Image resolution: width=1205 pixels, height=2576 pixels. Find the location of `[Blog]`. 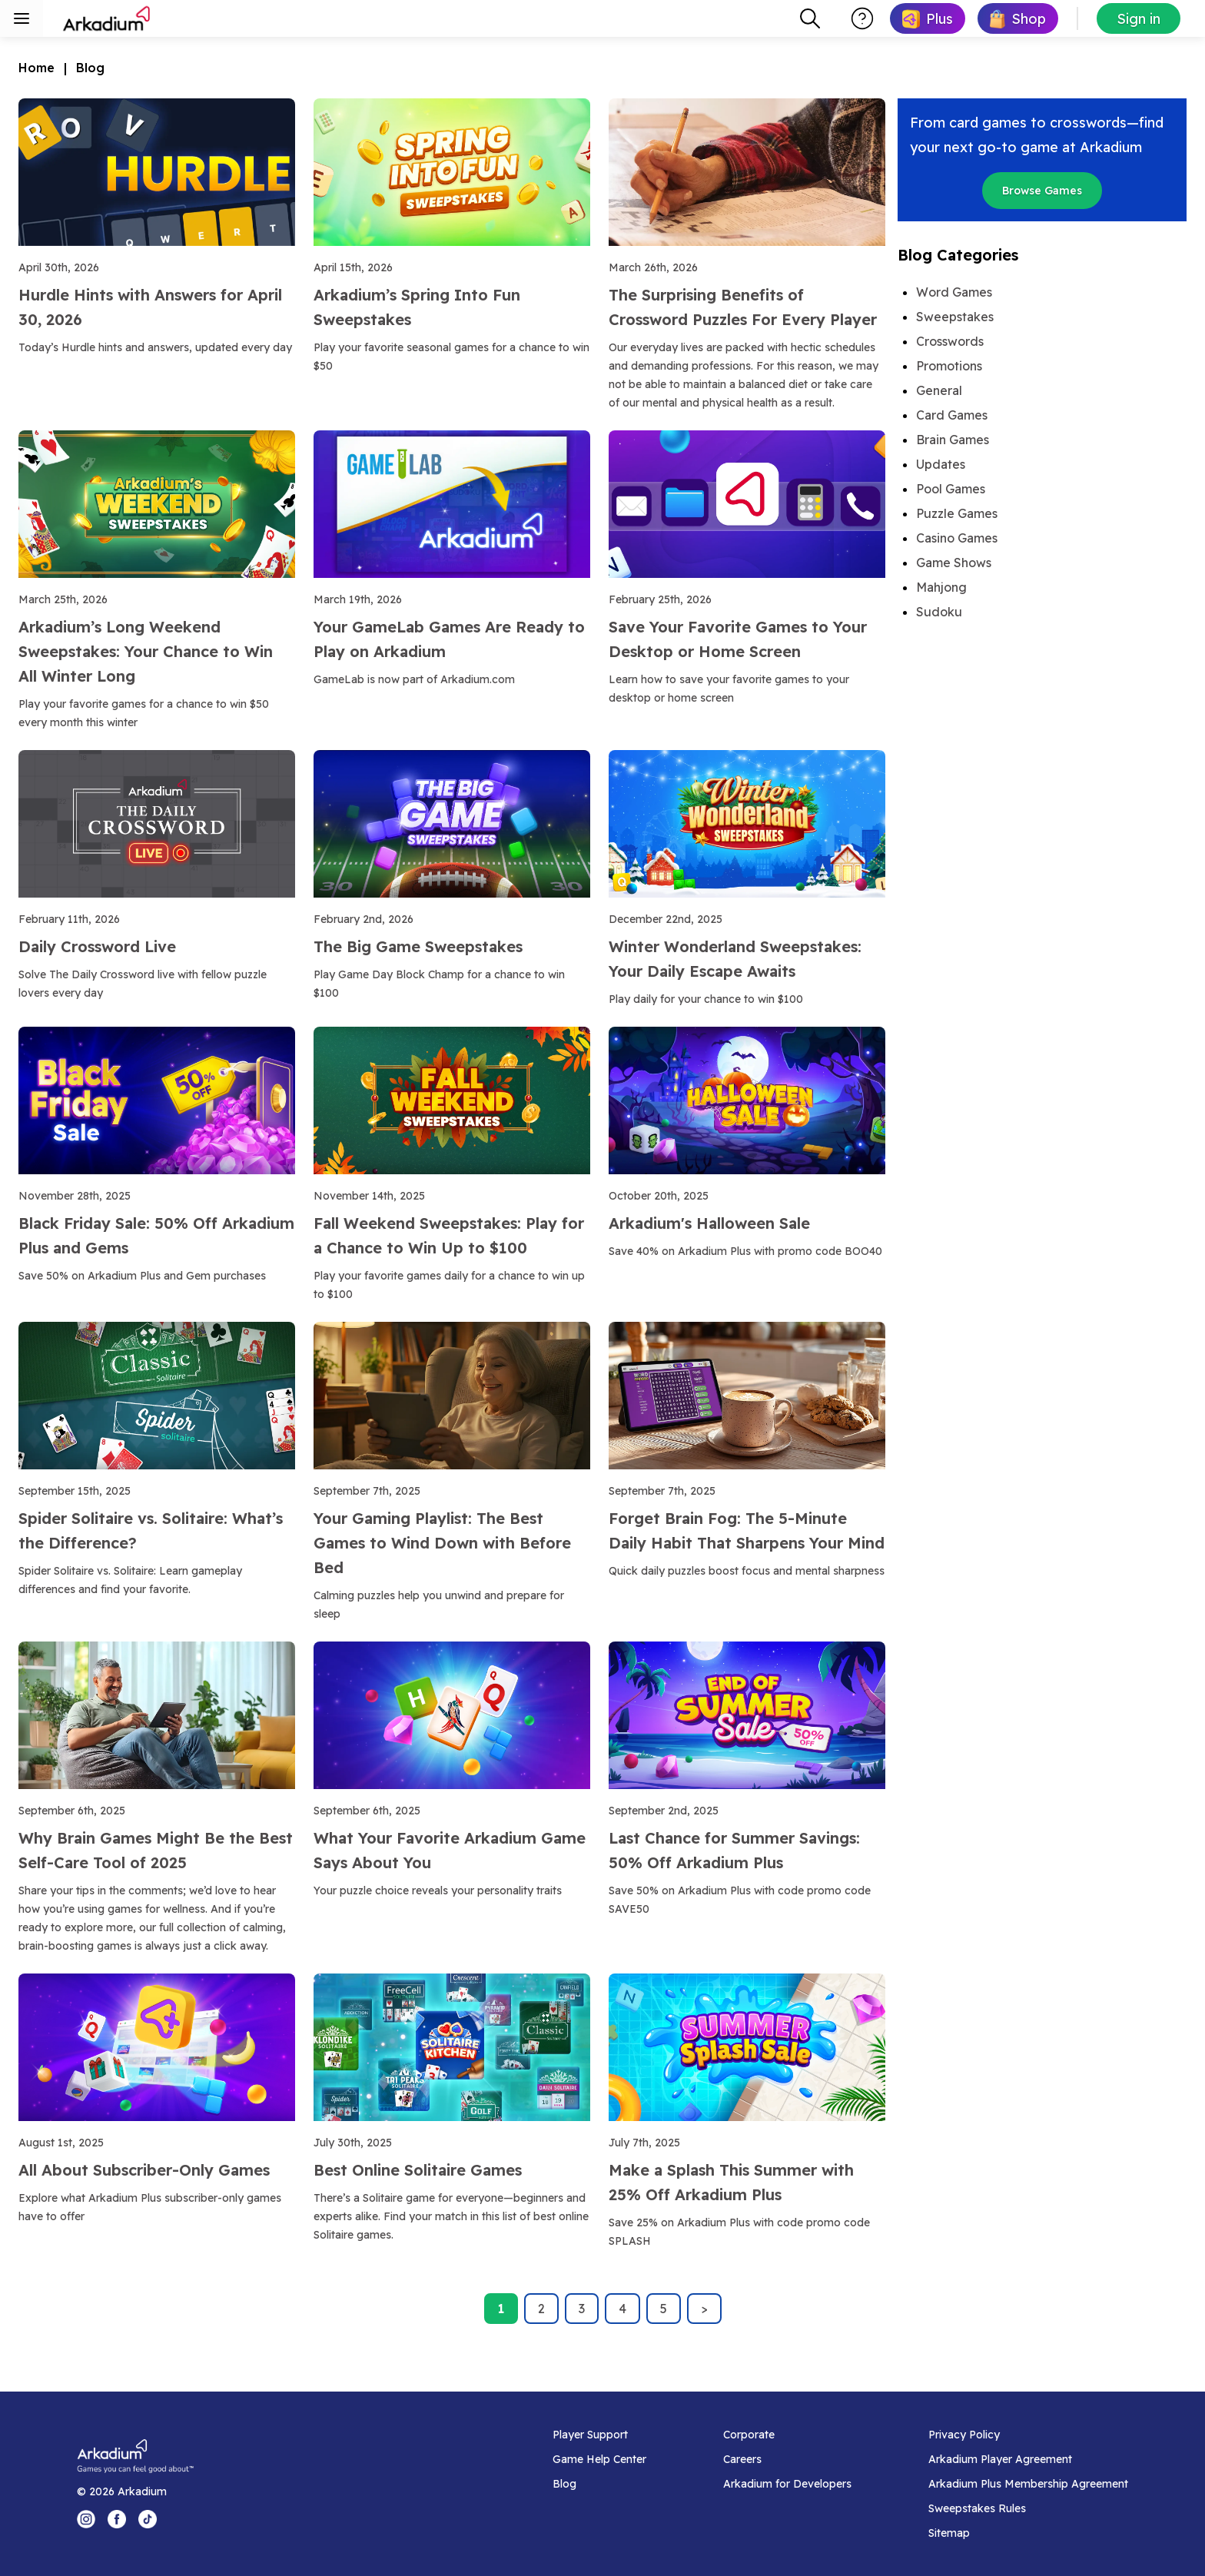

[Blog] is located at coordinates (599, 2484).